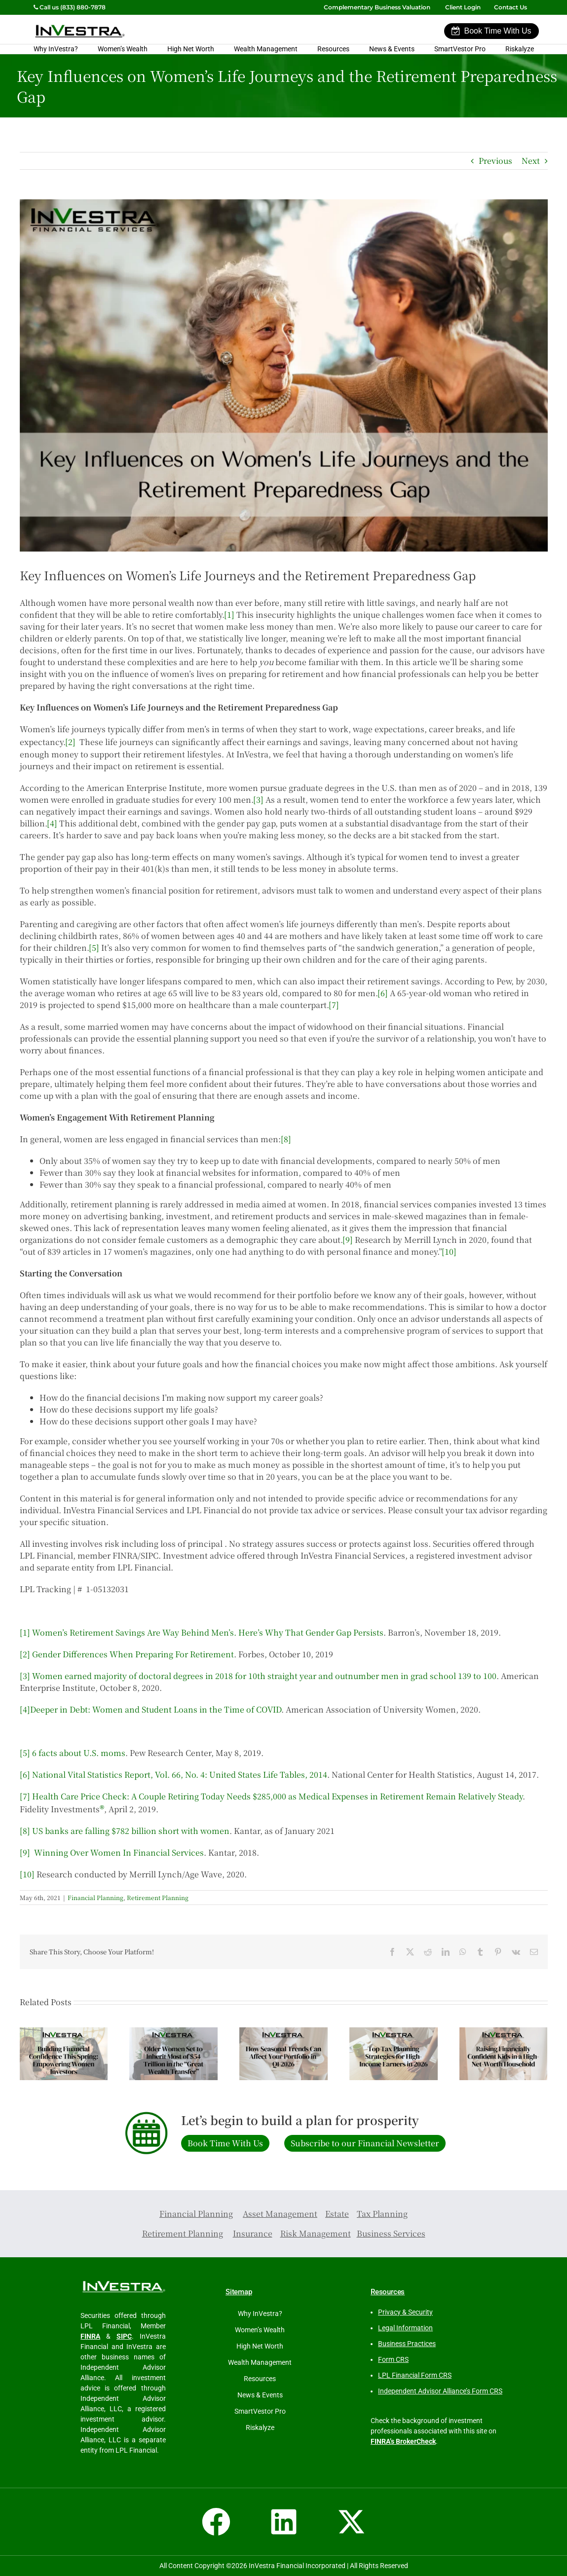 The width and height of the screenshot is (567, 2576). I want to click on Book Time With Us, so click(491, 31).